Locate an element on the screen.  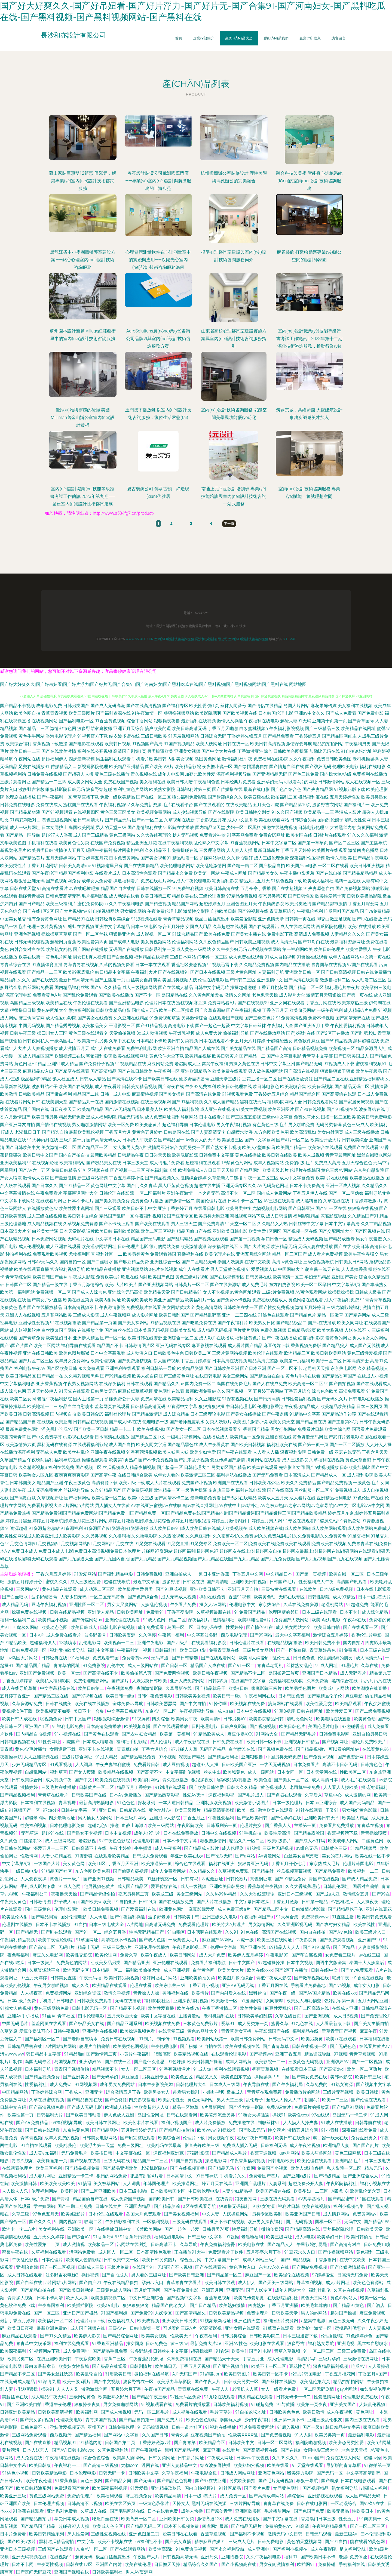
欧美一线 is located at coordinates (246, 1810).